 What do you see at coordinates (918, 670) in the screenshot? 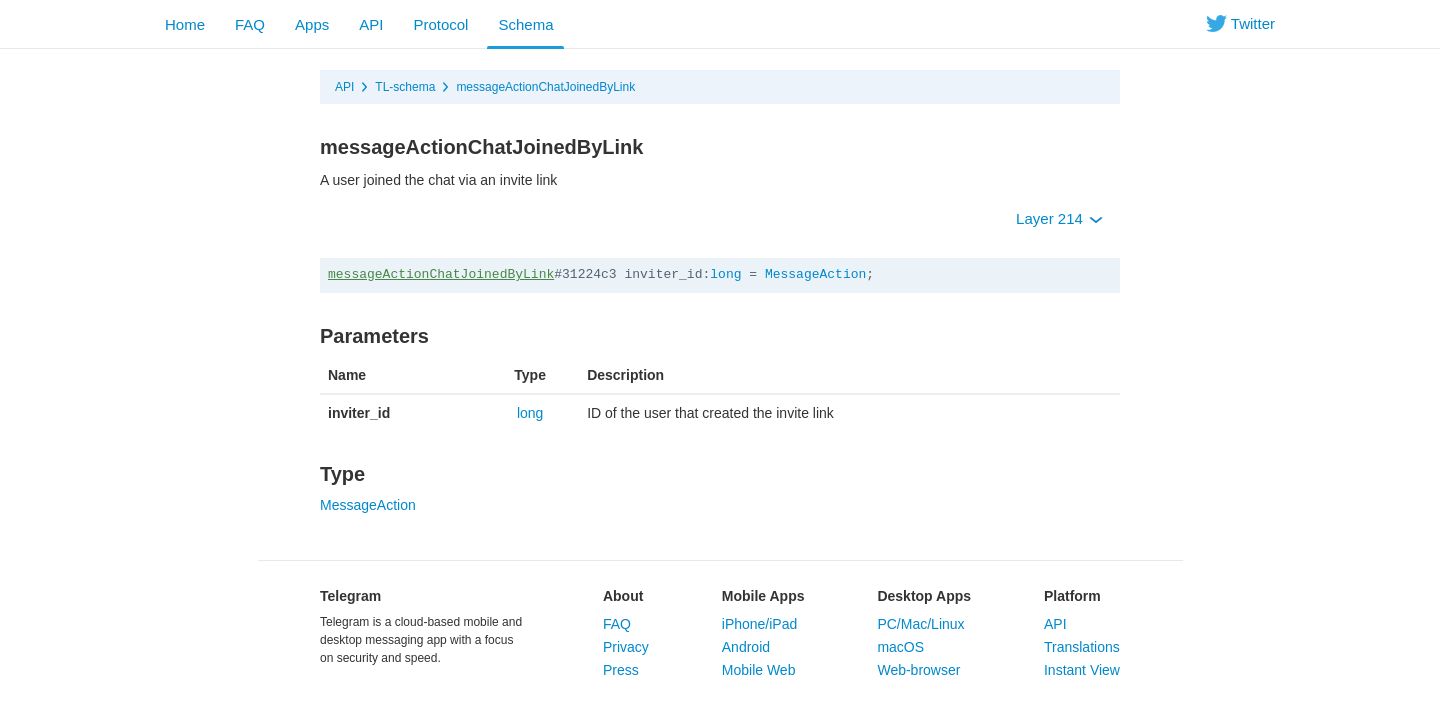
I see `Web-browser` at bounding box center [918, 670].